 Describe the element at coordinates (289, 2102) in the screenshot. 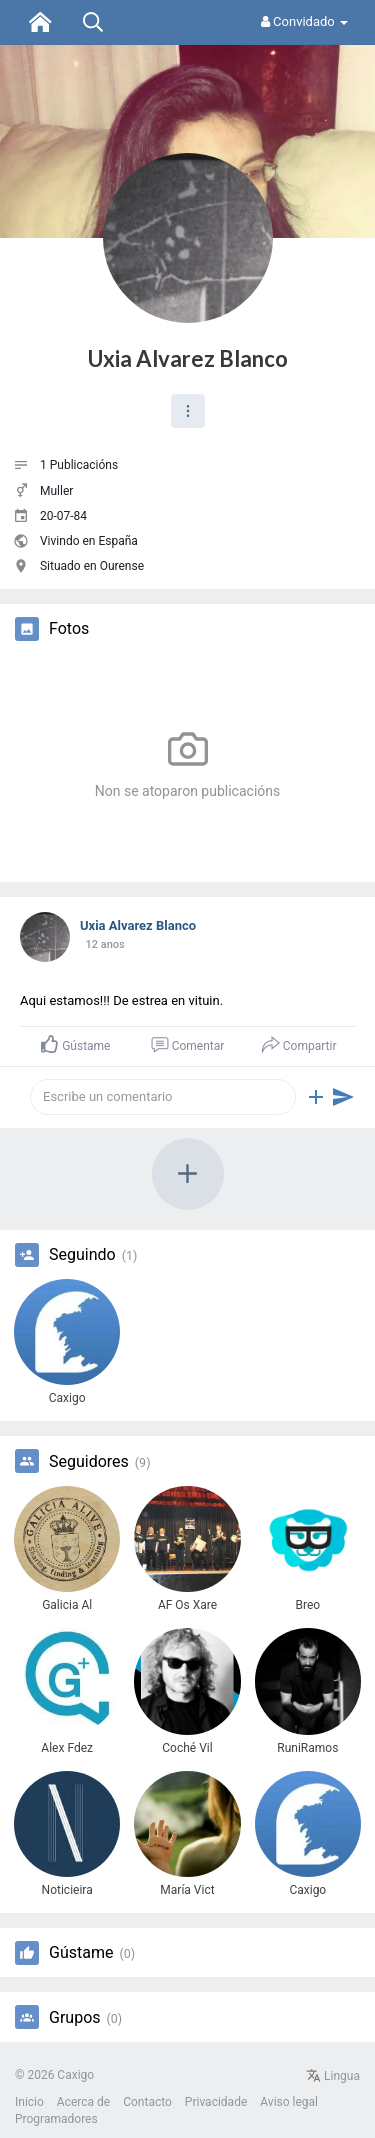

I see `Aviso legal` at that location.